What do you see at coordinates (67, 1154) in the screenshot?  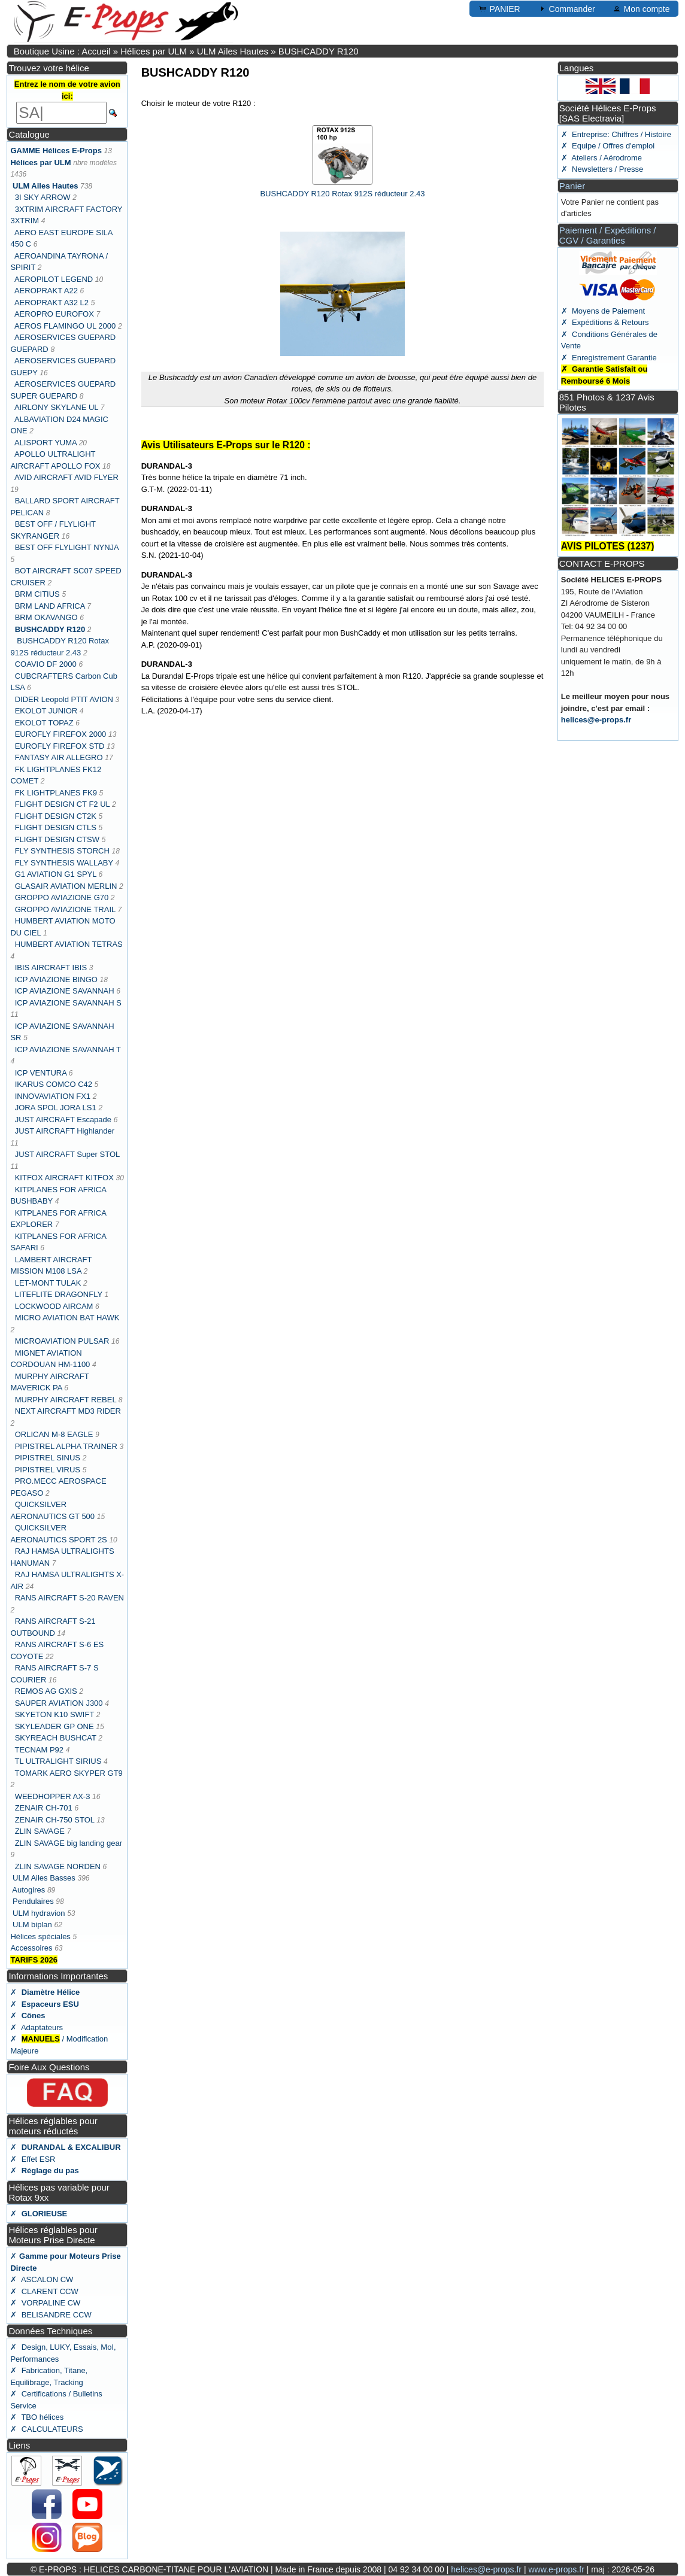 I see `JUST AIRCRAFT Super STOL` at bounding box center [67, 1154].